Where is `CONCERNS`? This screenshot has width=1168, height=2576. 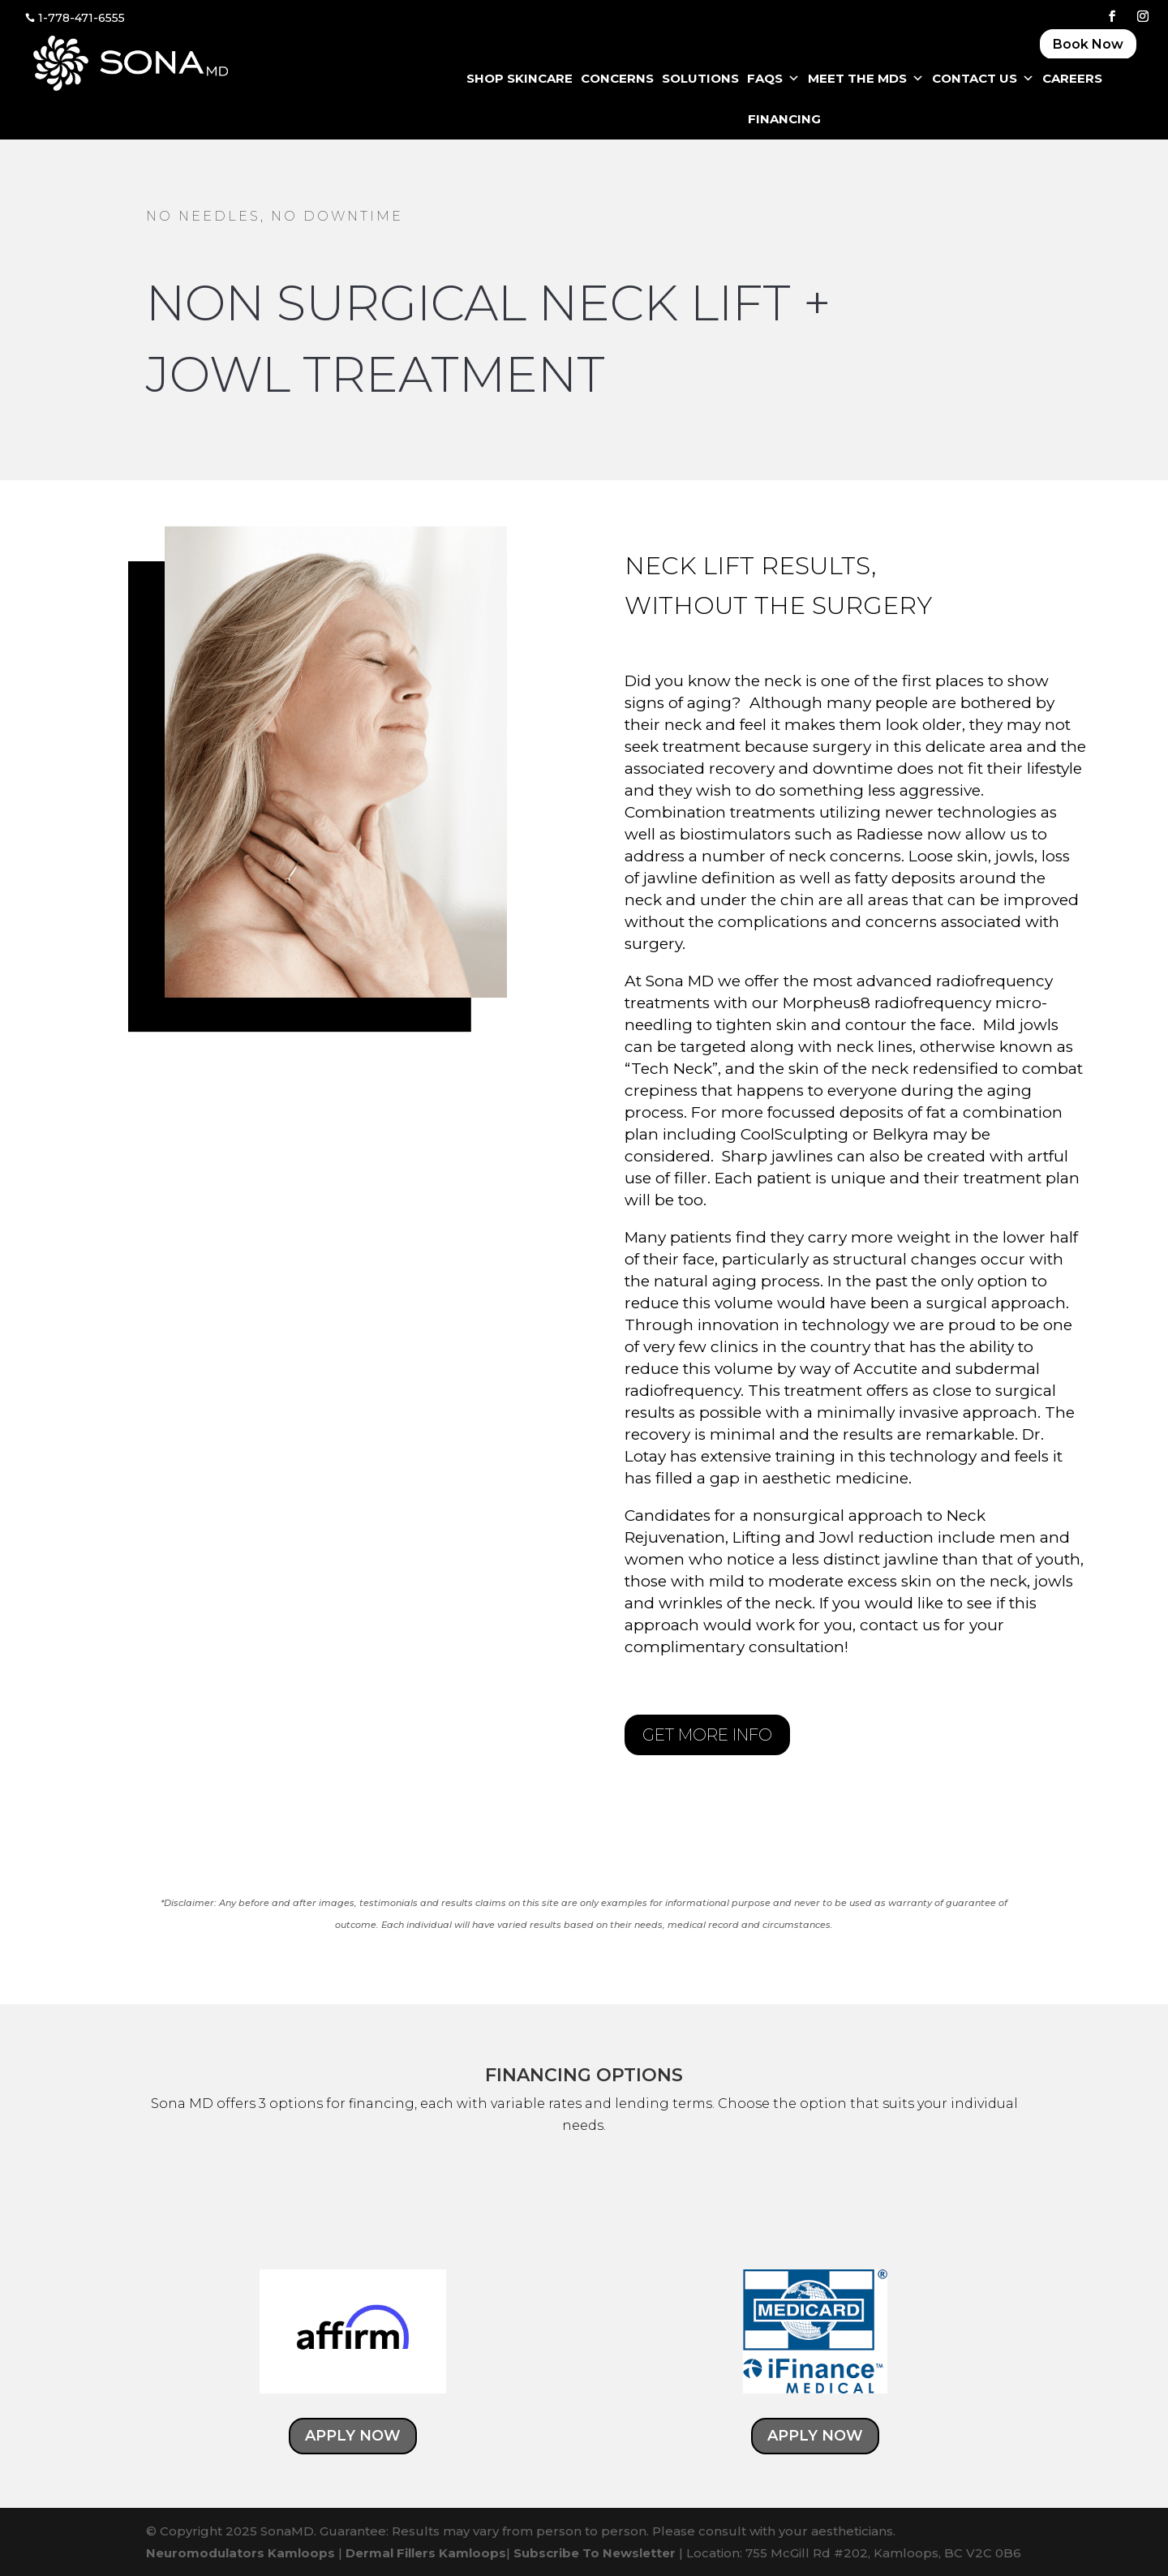
CONCERNS is located at coordinates (617, 78).